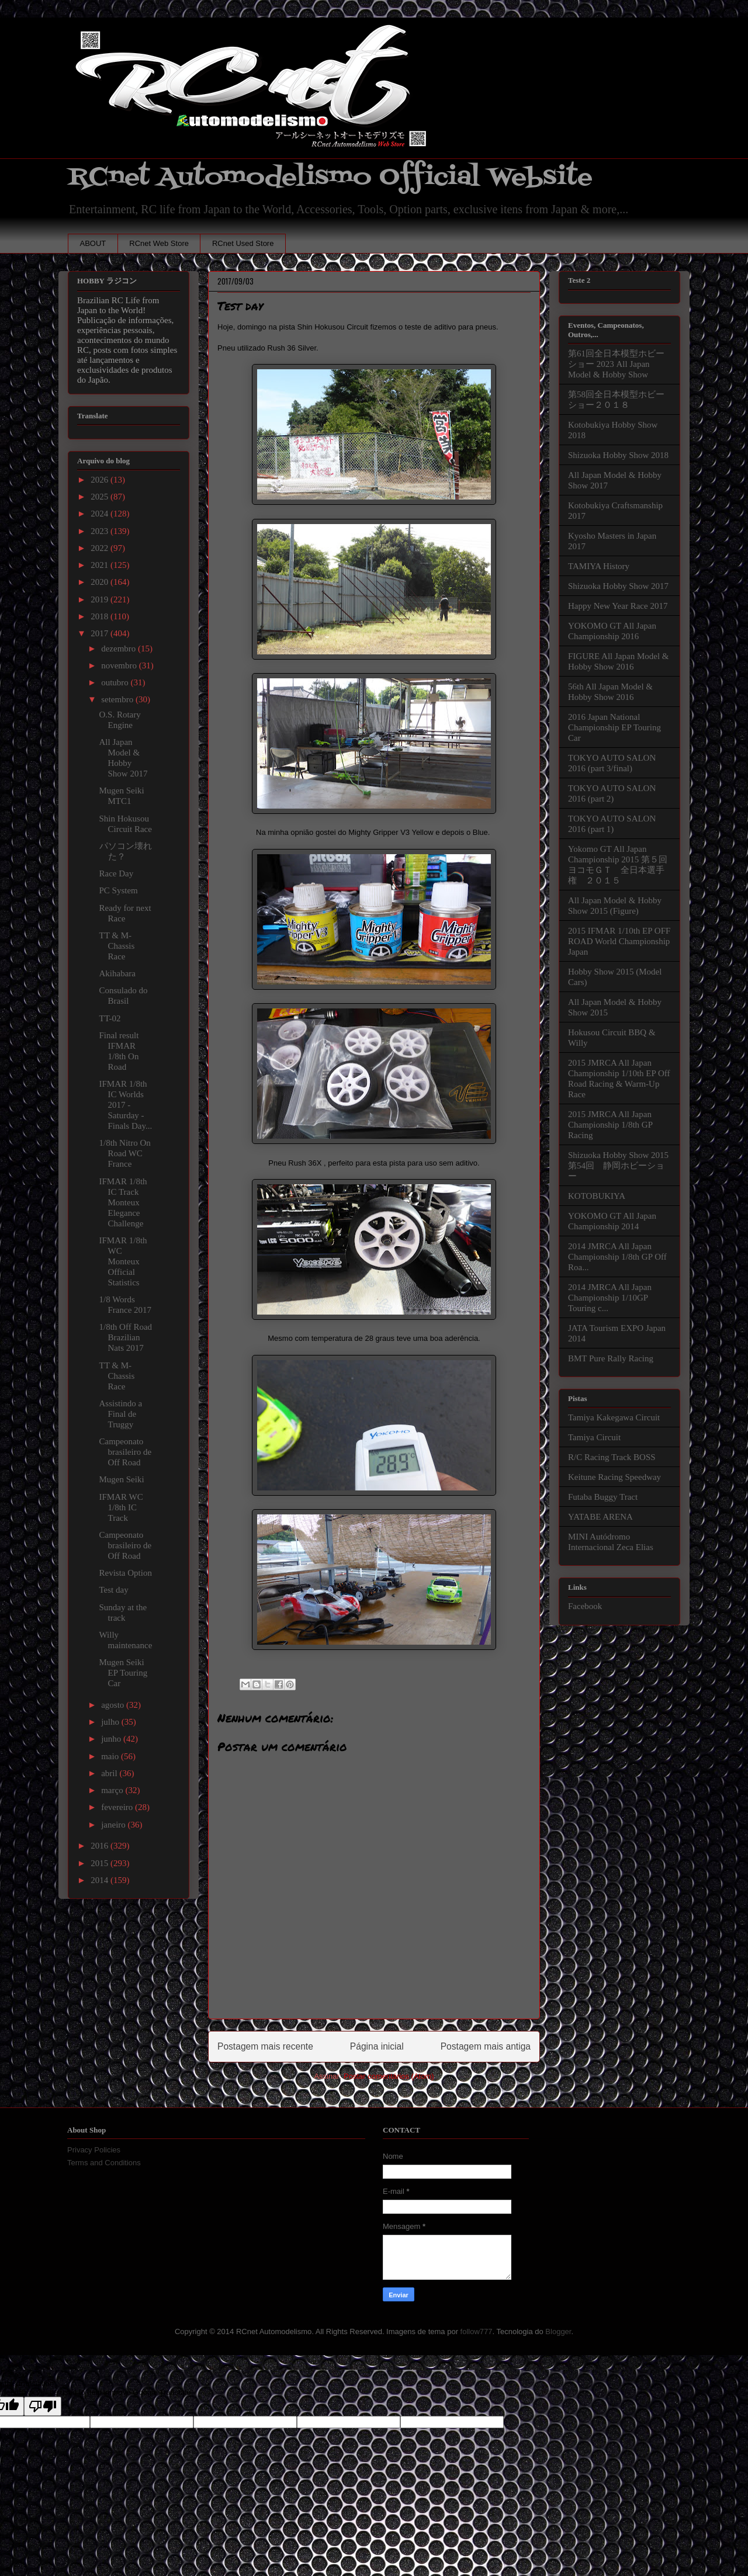 This screenshot has width=748, height=2576. What do you see at coordinates (585, 1606) in the screenshot?
I see `Facebook` at bounding box center [585, 1606].